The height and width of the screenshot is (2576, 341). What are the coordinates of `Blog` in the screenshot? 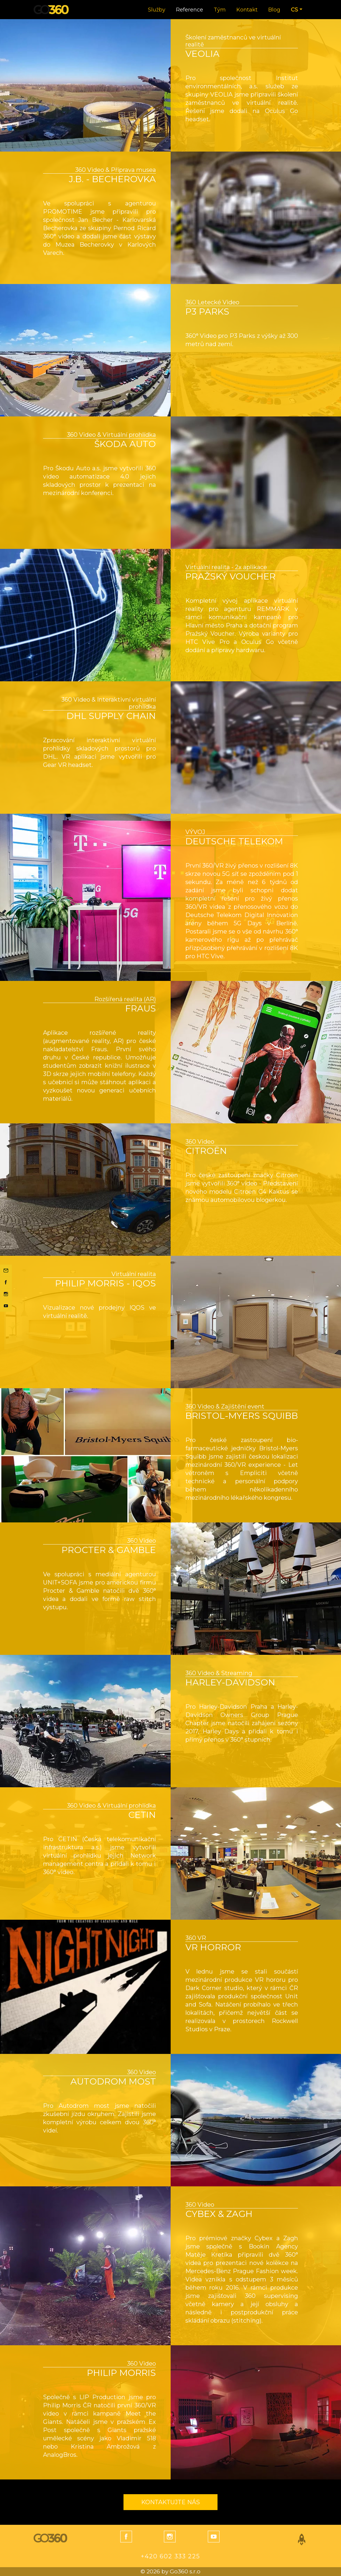 It's located at (274, 9).